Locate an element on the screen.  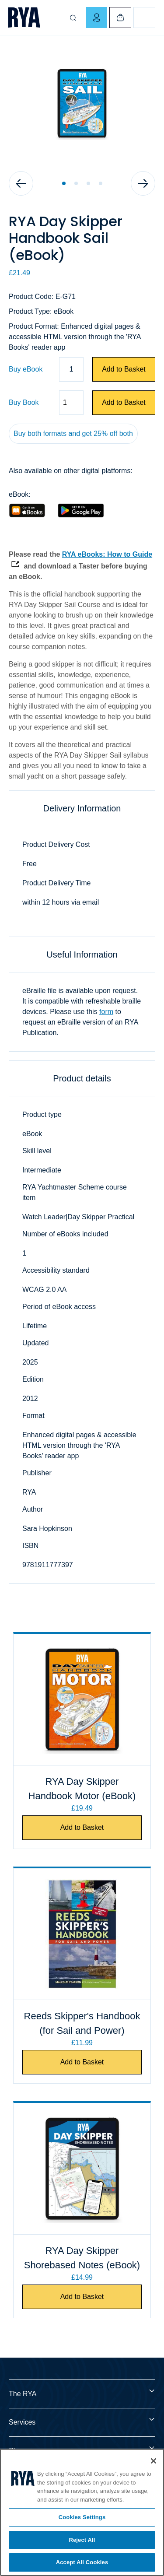
form is located at coordinates (106, 1011).